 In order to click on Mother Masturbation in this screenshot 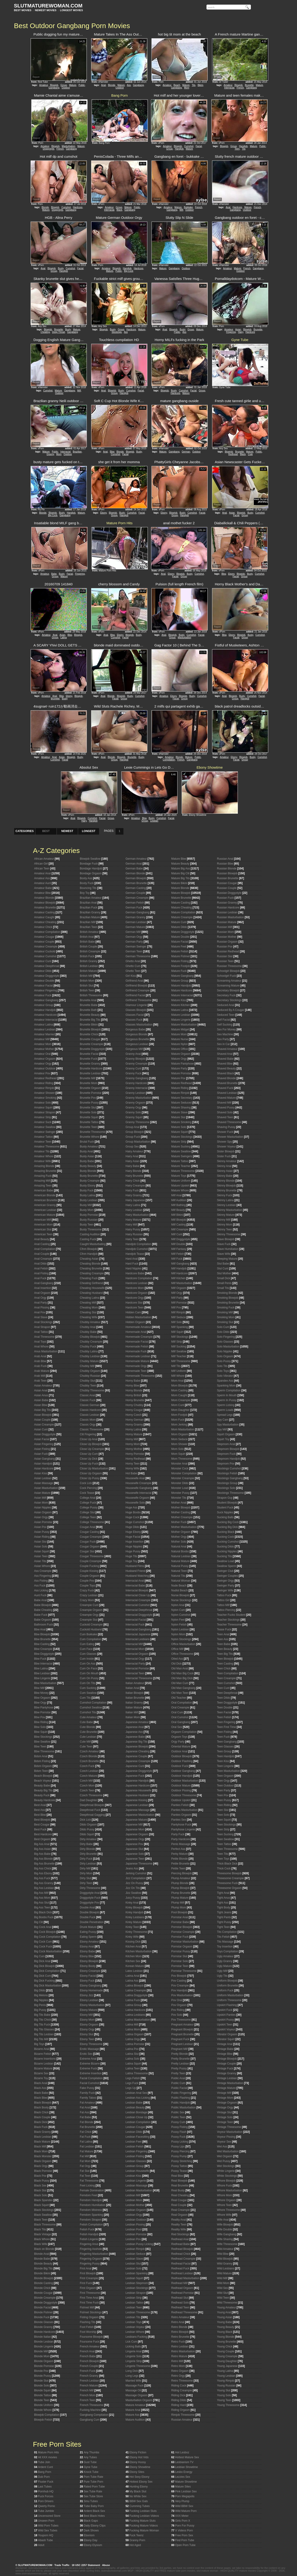, I will do `click(184, 1527)`.